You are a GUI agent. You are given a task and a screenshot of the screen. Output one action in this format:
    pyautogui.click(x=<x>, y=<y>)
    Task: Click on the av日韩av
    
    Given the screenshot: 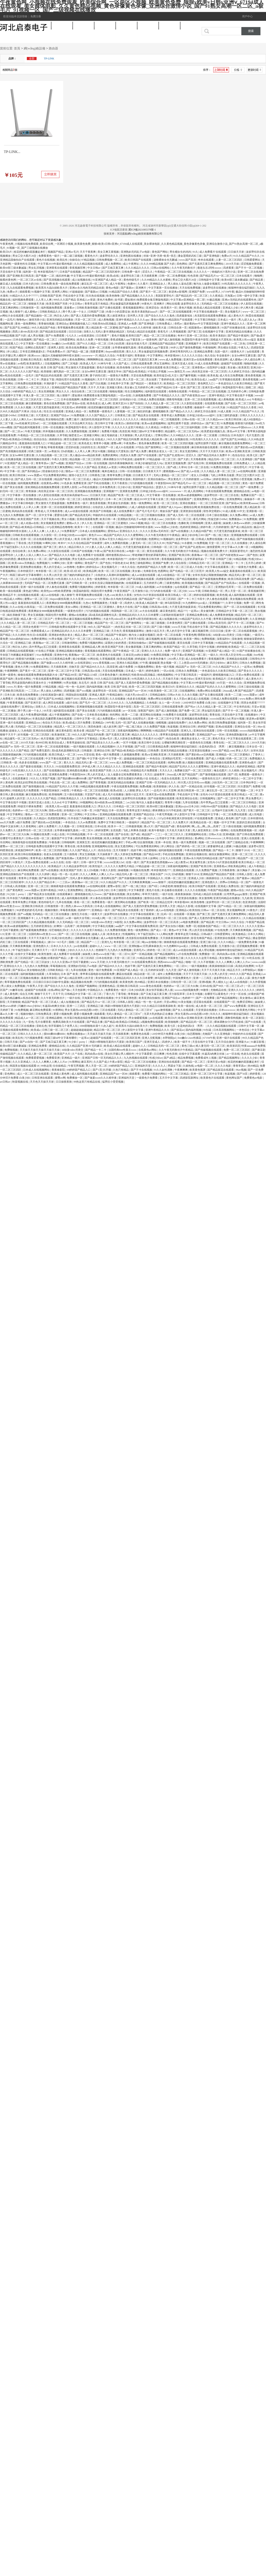 What is the action you would take?
    pyautogui.click(x=206, y=479)
    